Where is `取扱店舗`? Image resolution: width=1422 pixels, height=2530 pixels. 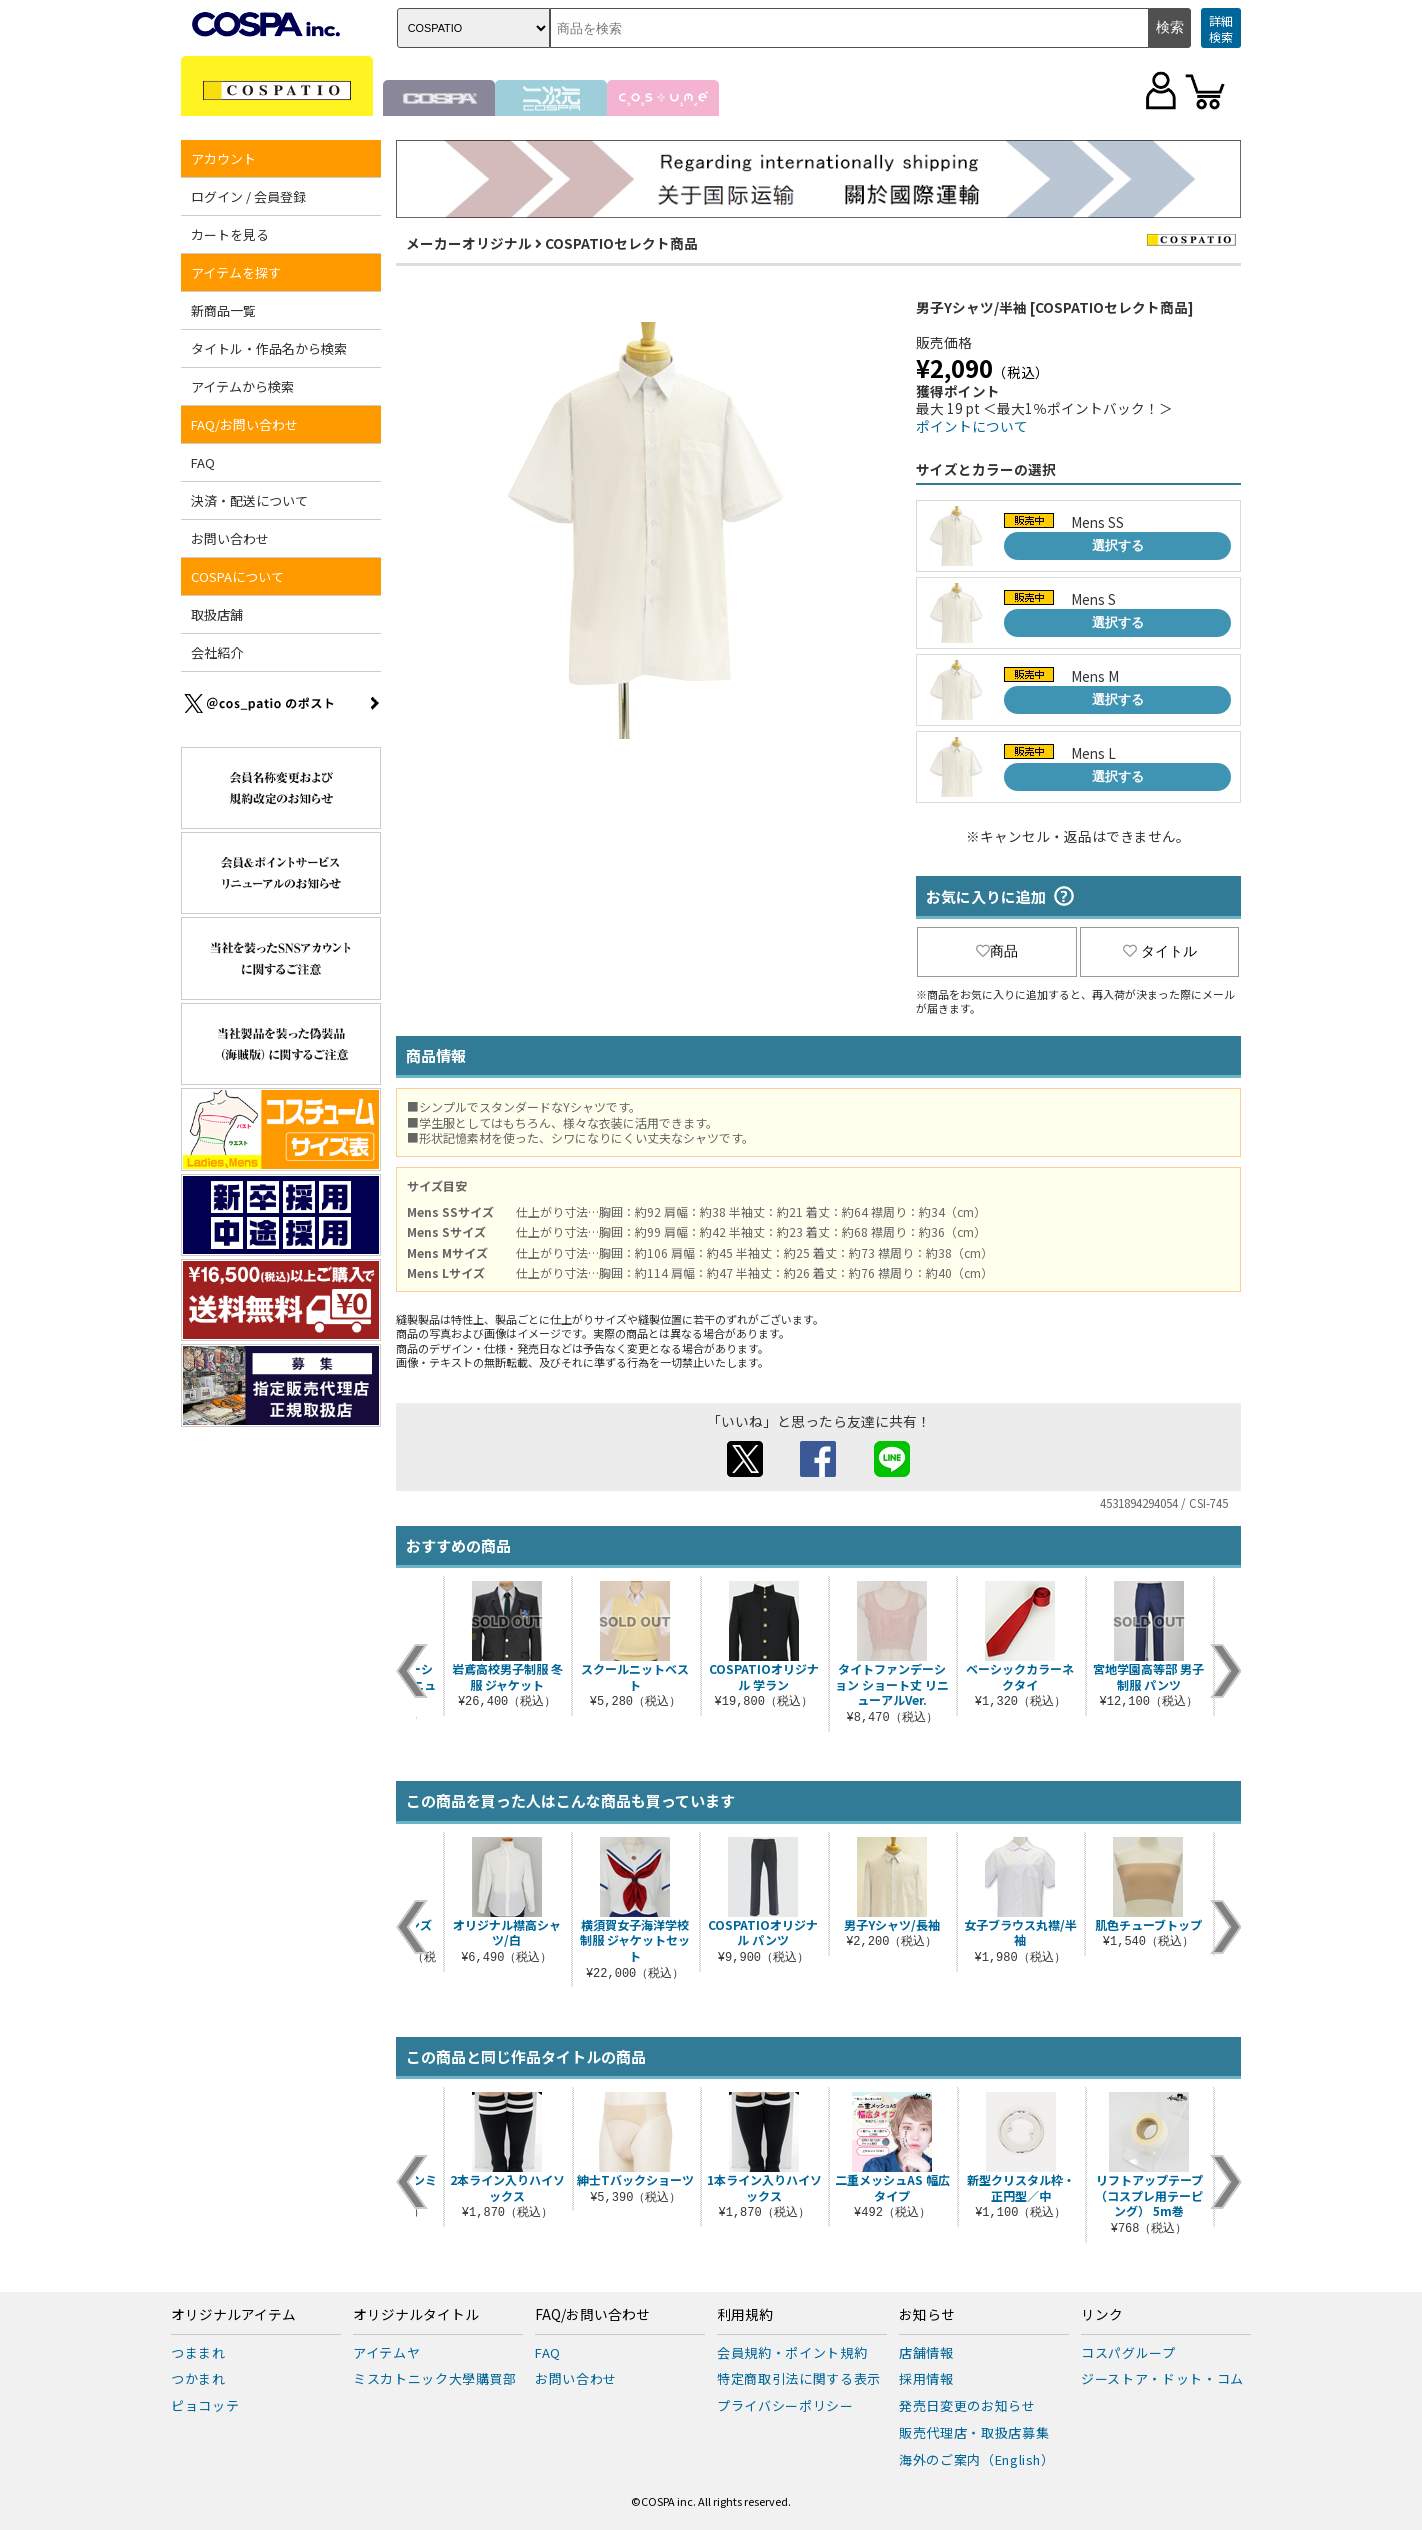
取扱店舗 is located at coordinates (217, 614).